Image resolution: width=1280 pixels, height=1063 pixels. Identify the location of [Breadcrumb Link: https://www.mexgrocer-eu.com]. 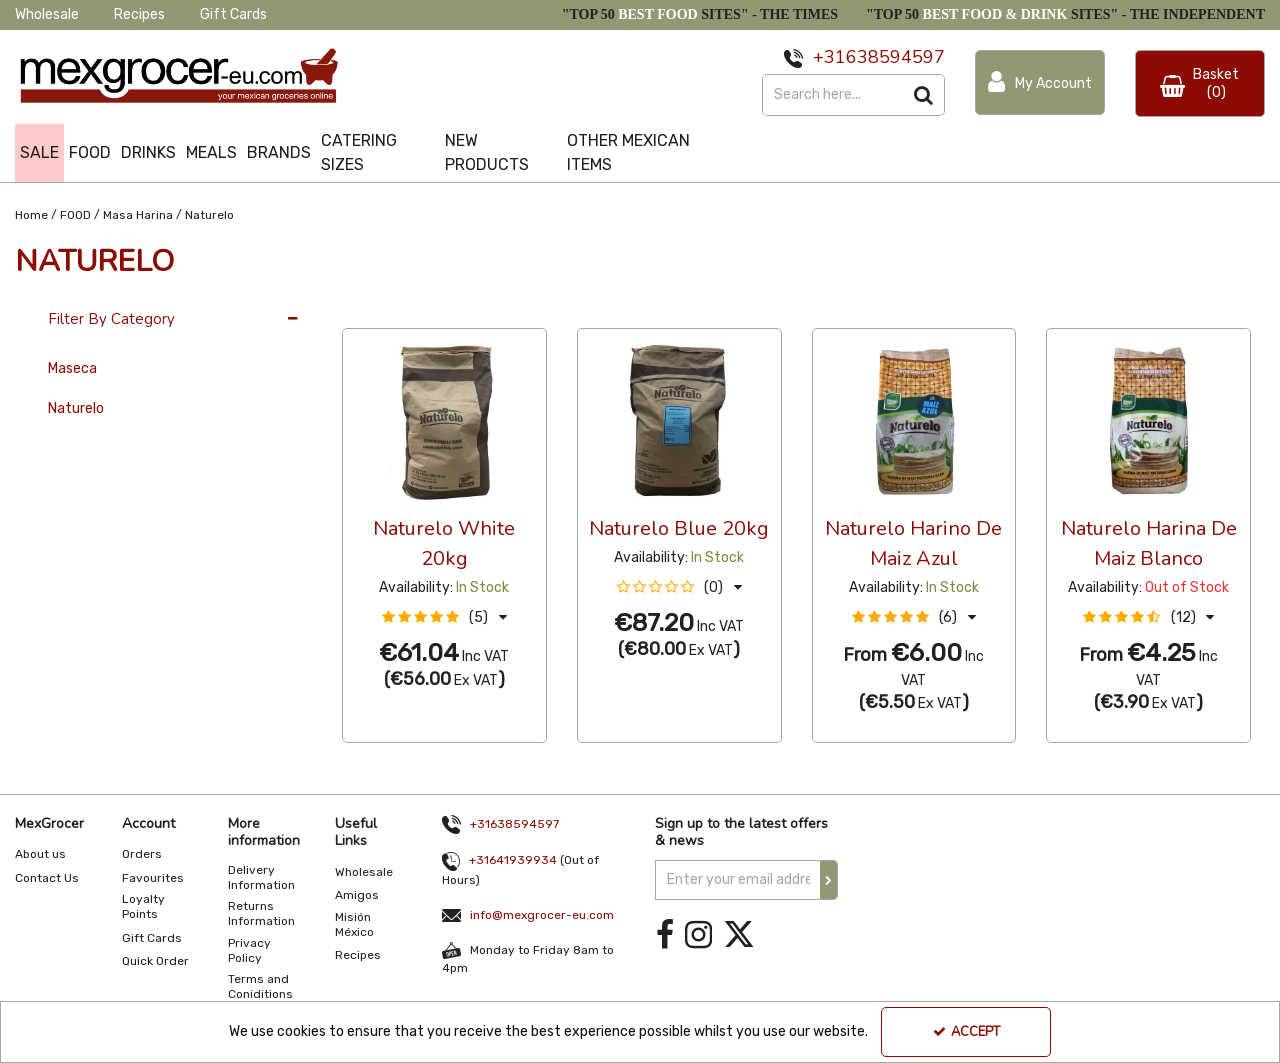
(31, 213).